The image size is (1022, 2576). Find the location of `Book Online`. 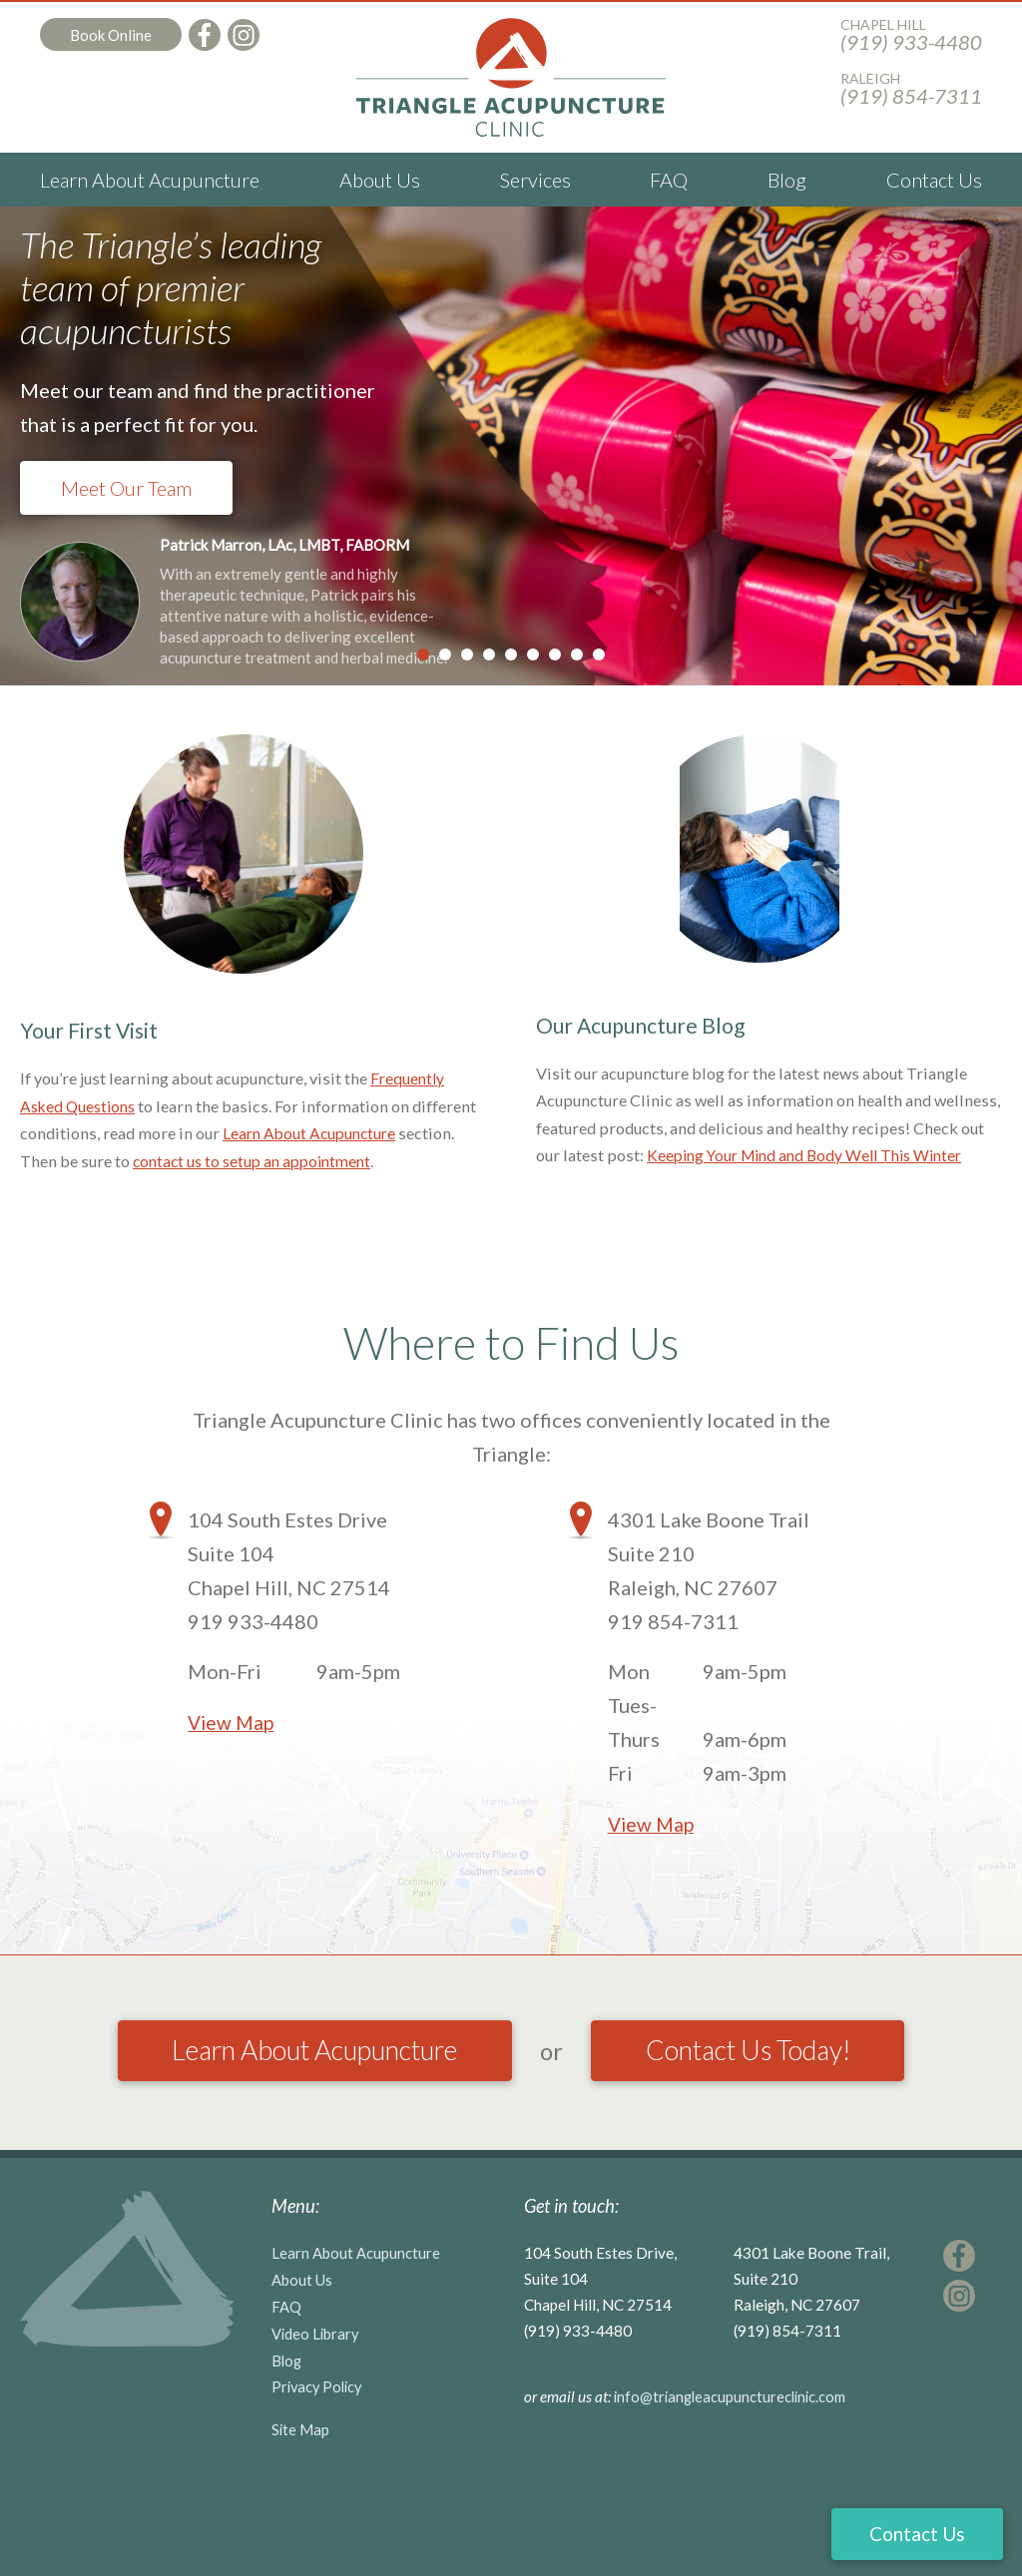

Book Online is located at coordinates (111, 35).